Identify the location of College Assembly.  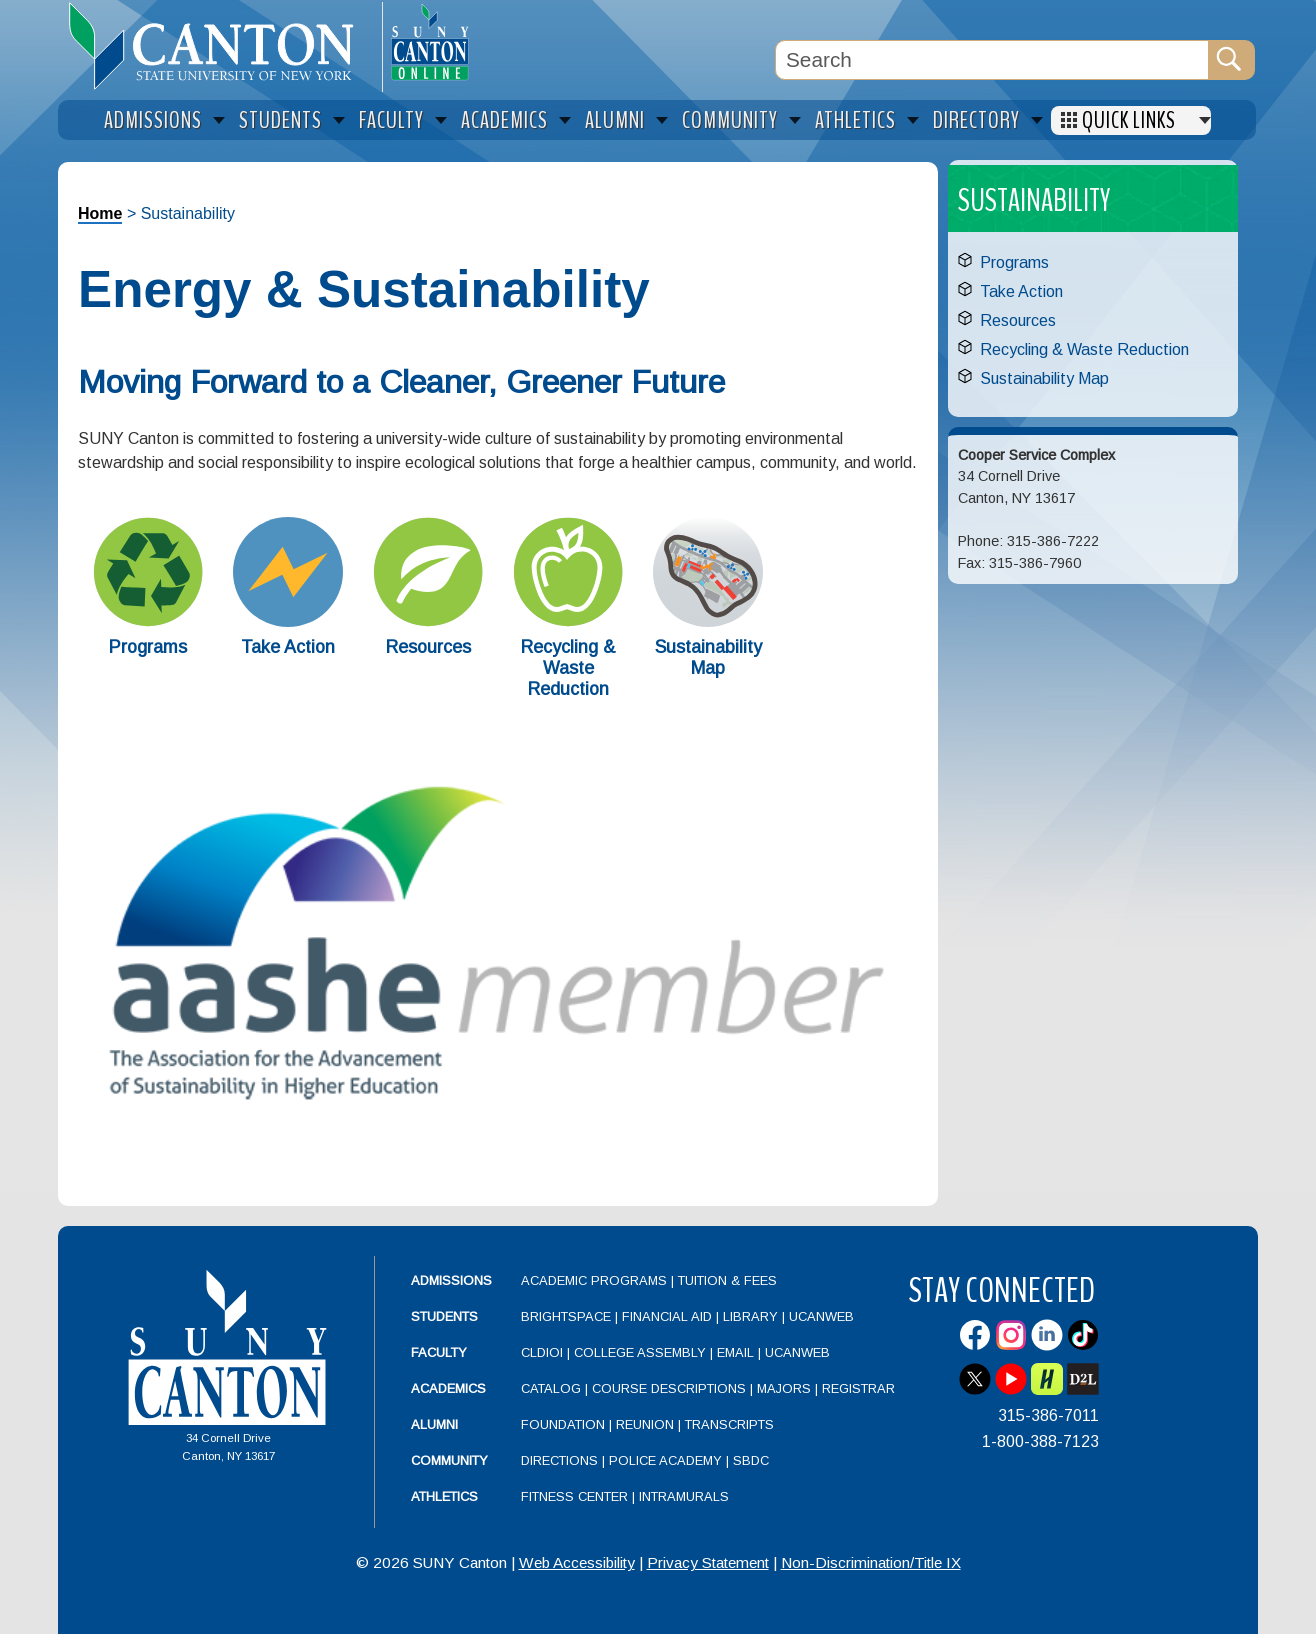
(640, 1352).